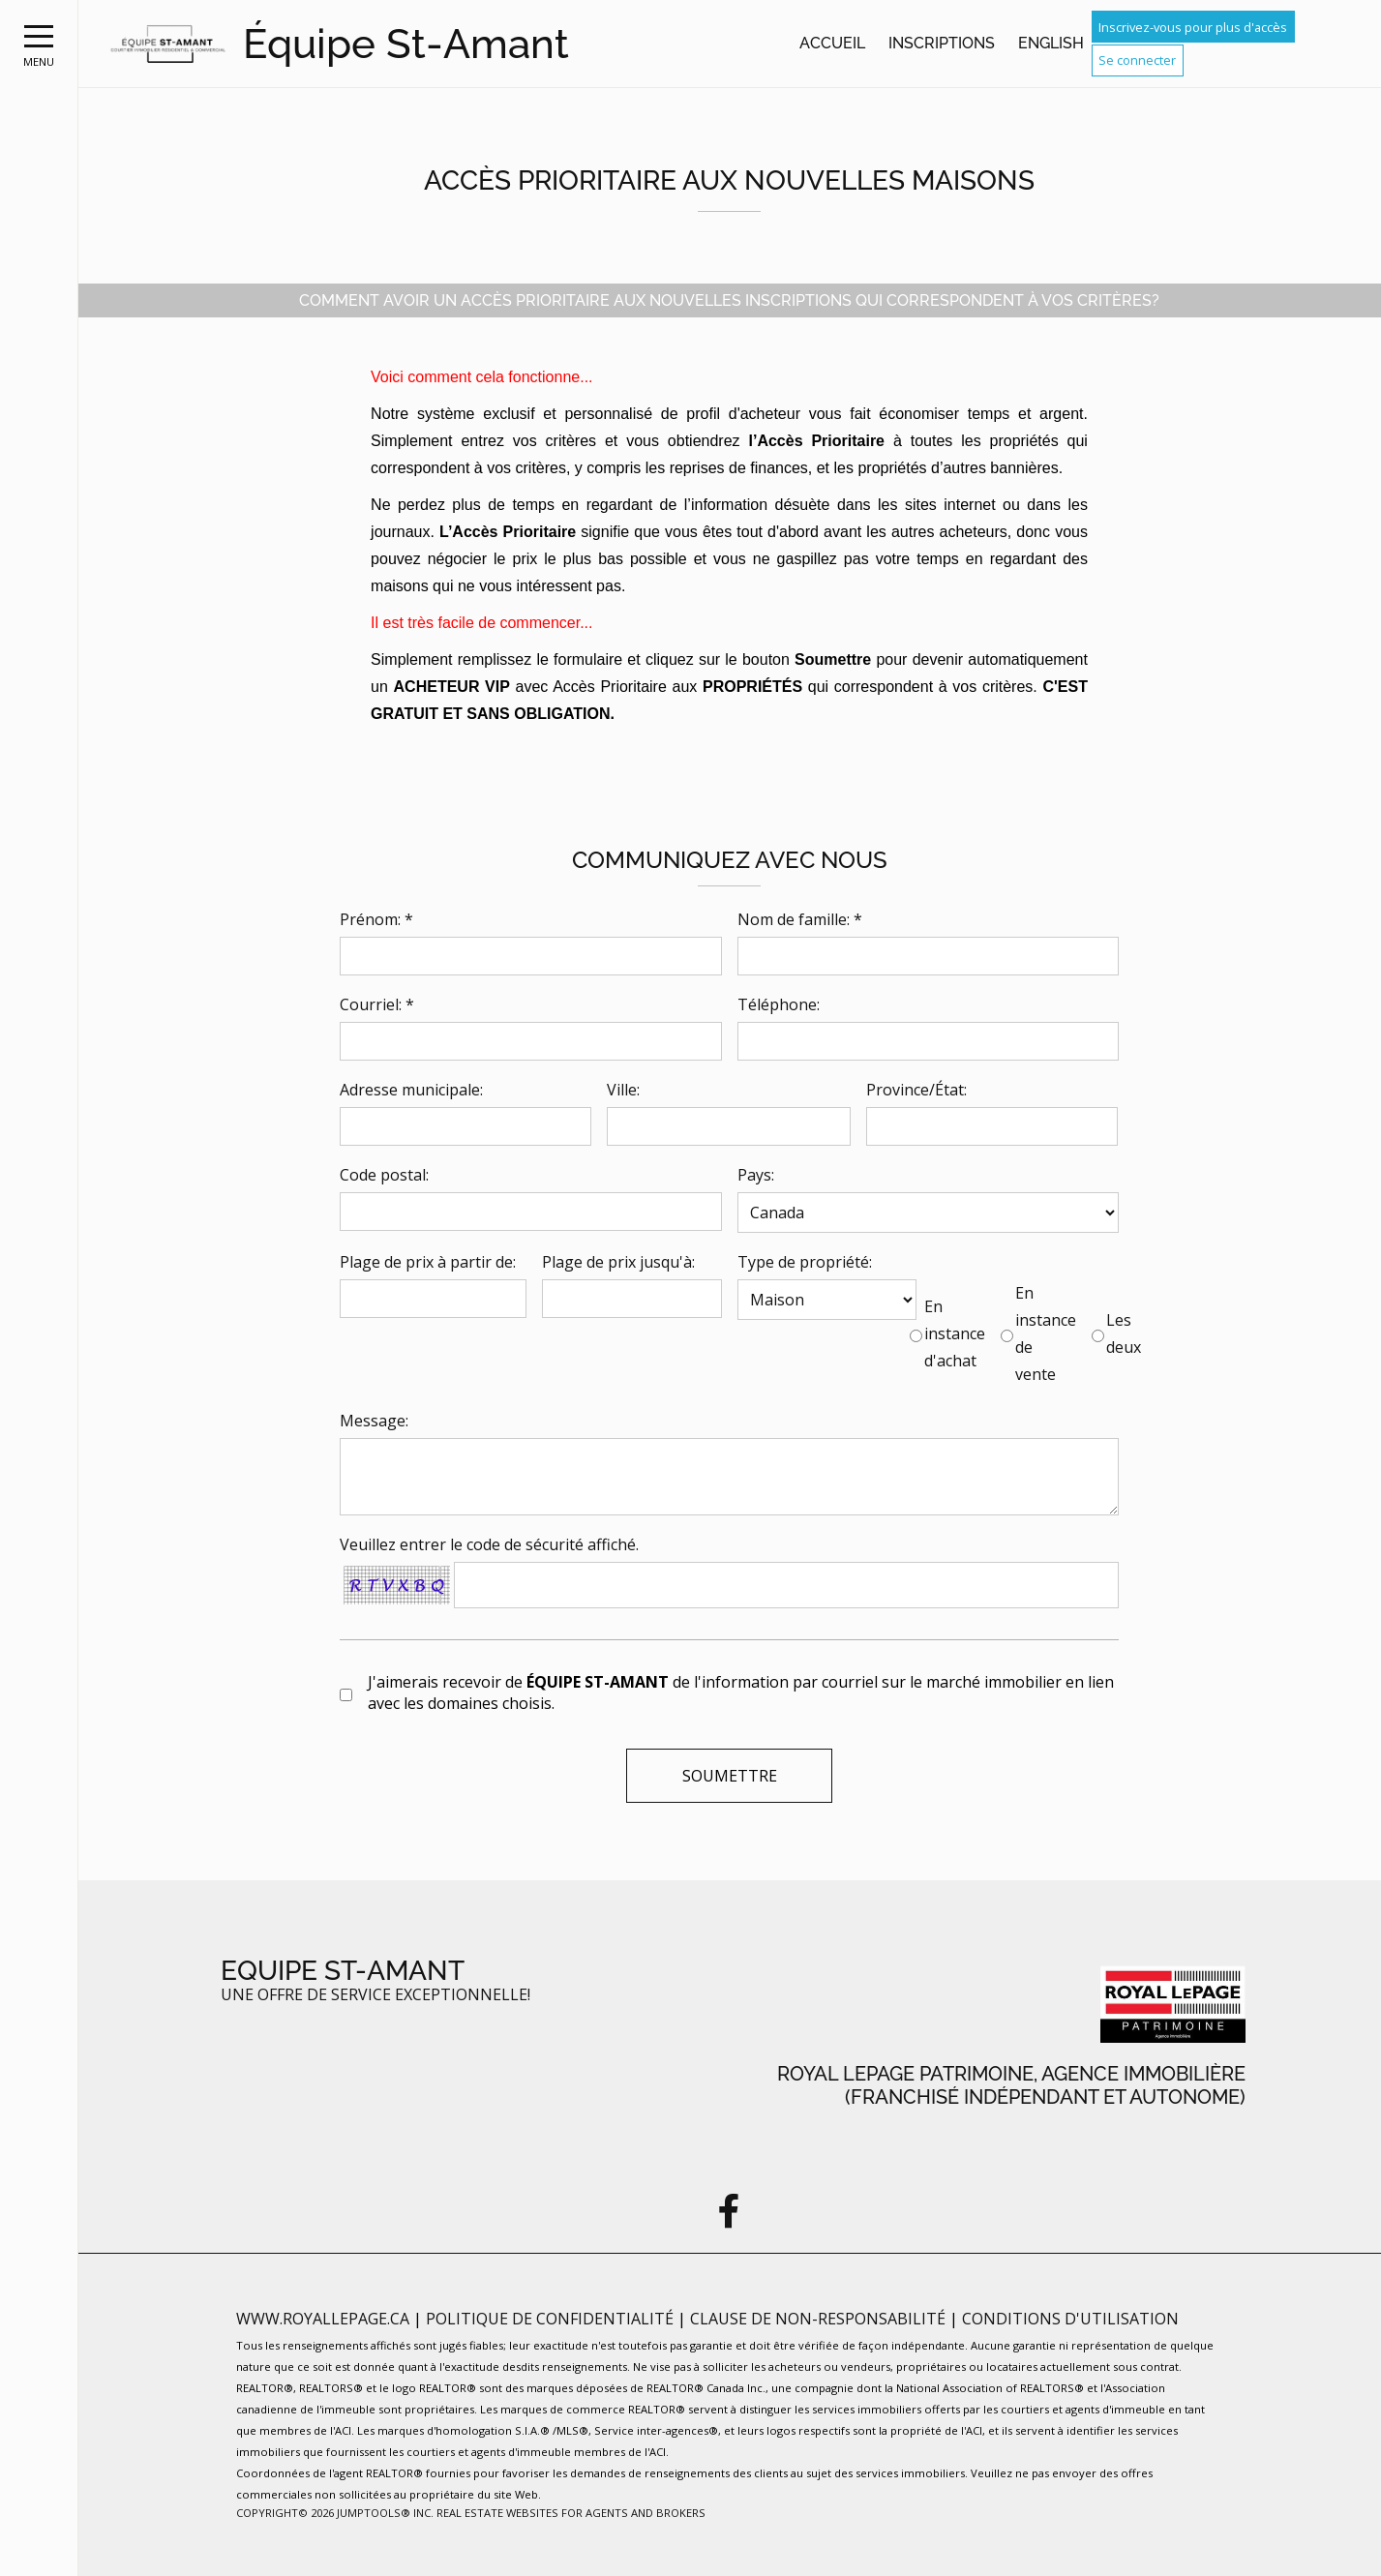  Describe the element at coordinates (376, 919) in the screenshot. I see `Prénom: *` at that location.